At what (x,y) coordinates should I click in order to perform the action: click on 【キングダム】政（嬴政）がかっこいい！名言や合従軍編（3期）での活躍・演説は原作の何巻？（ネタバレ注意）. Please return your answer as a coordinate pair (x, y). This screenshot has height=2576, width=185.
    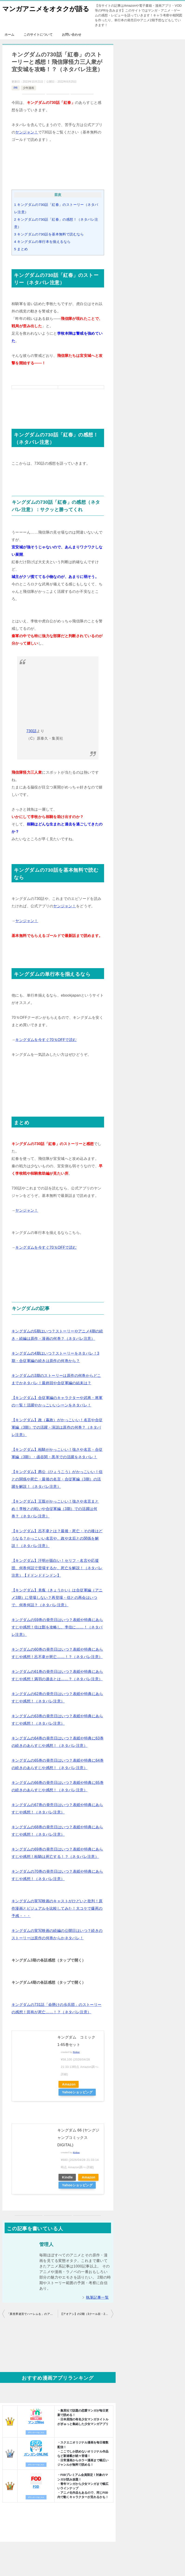
    Looking at the image, I should click on (57, 1427).